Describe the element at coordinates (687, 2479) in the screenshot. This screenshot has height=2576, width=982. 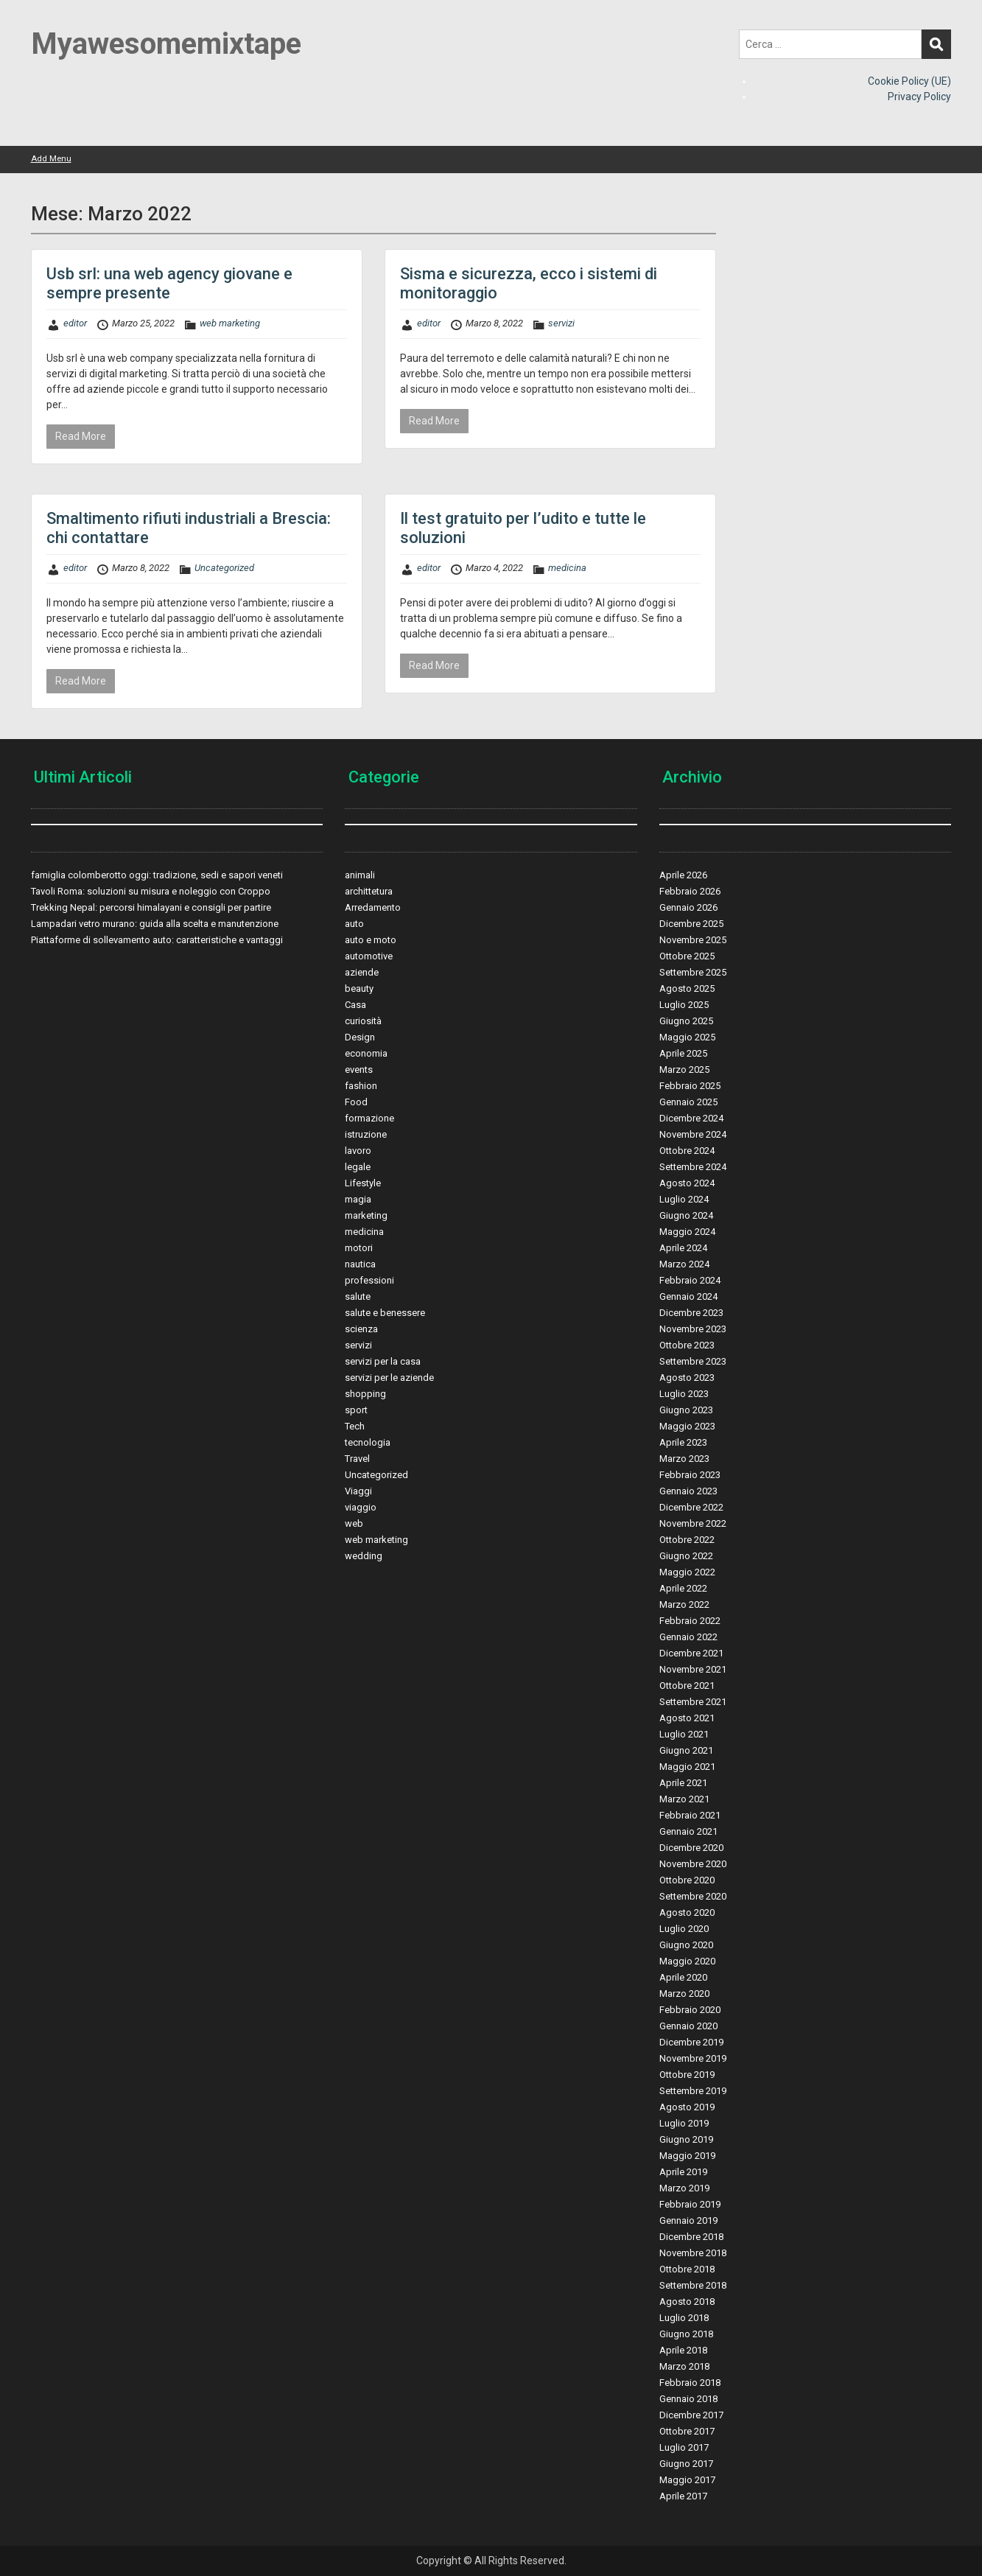
I see `Maggio 2017` at that location.